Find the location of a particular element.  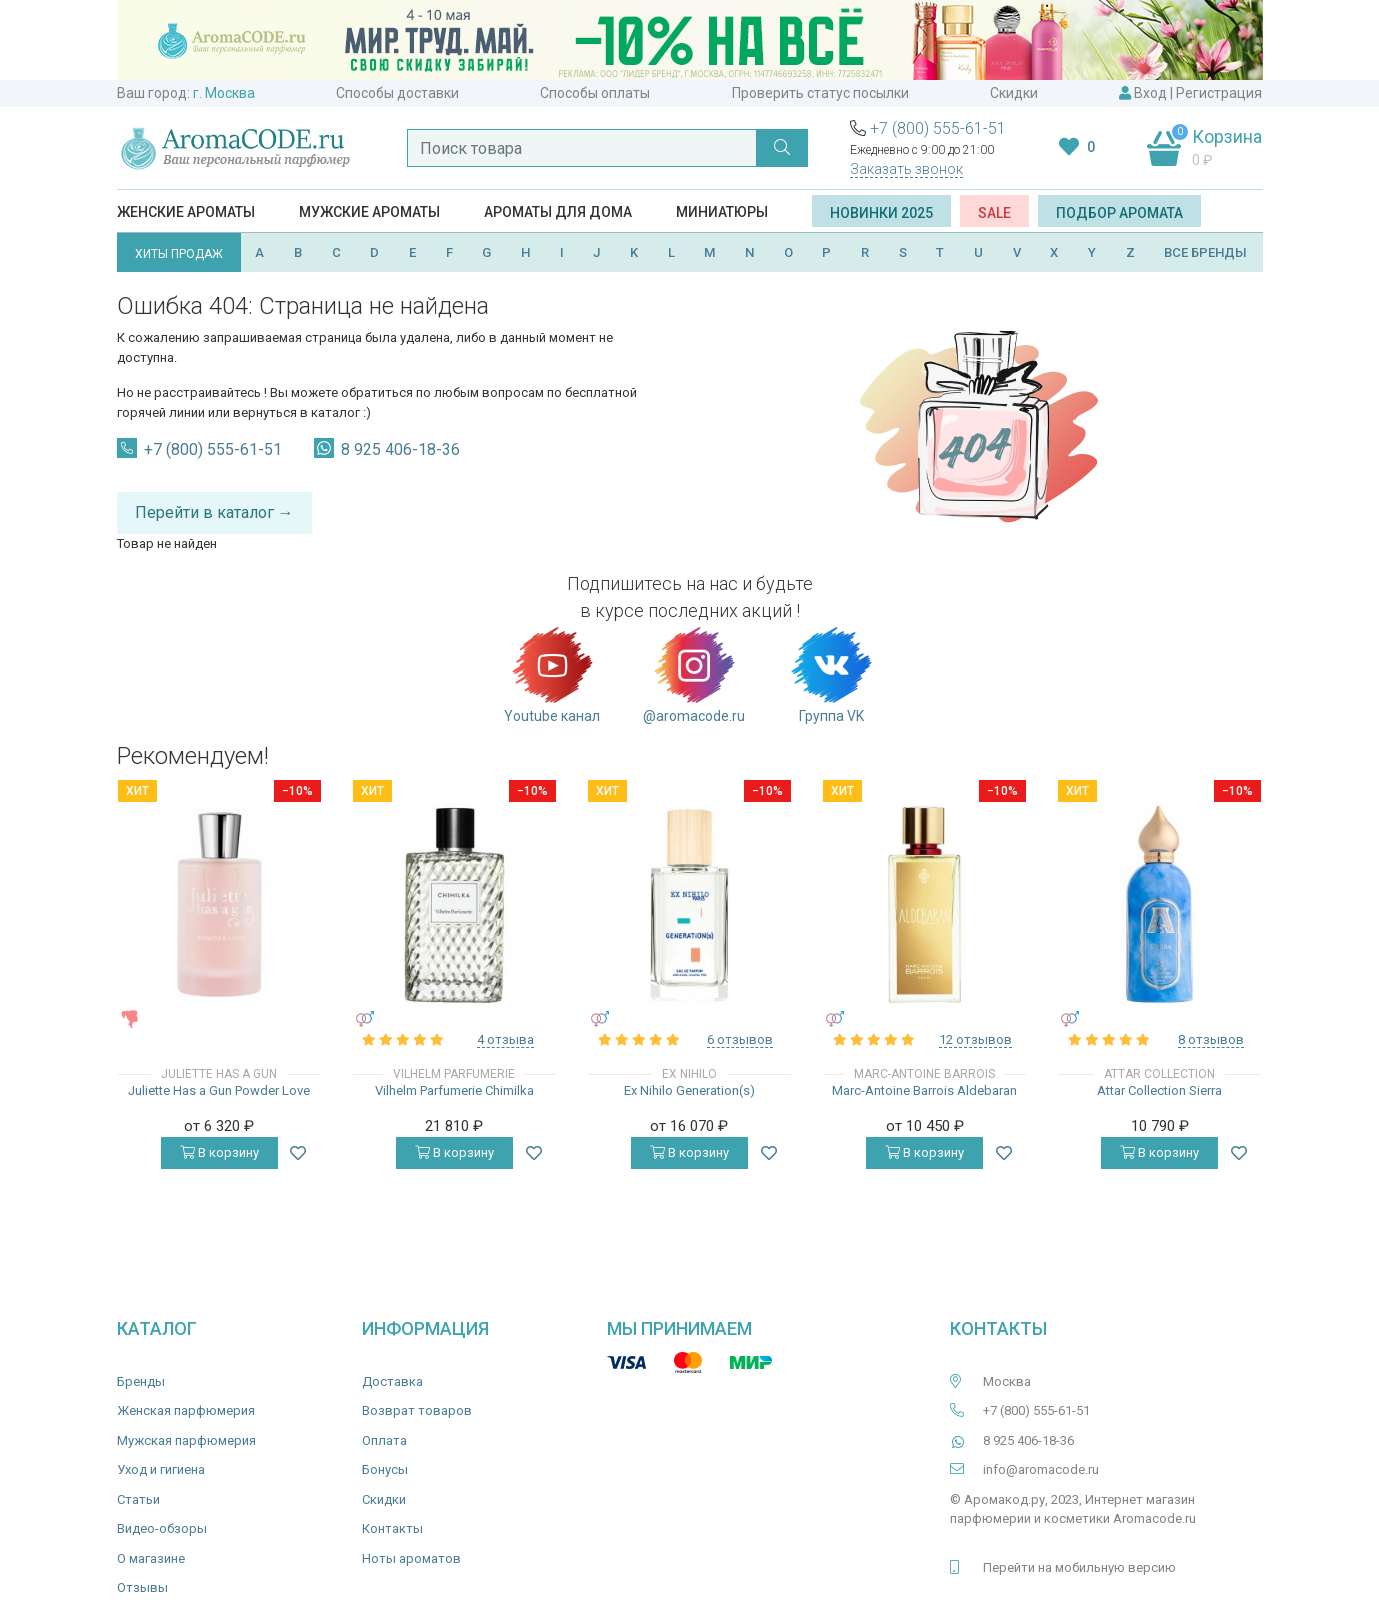

Способы оплаты is located at coordinates (595, 93).